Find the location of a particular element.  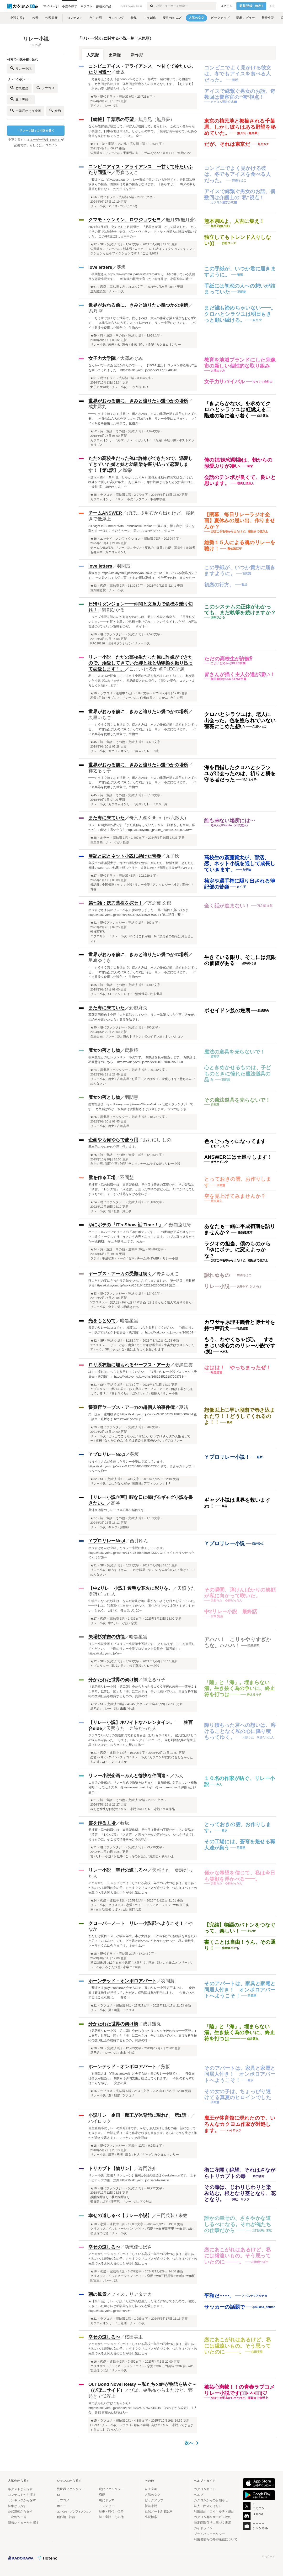

★30 is located at coordinates (93, 693).